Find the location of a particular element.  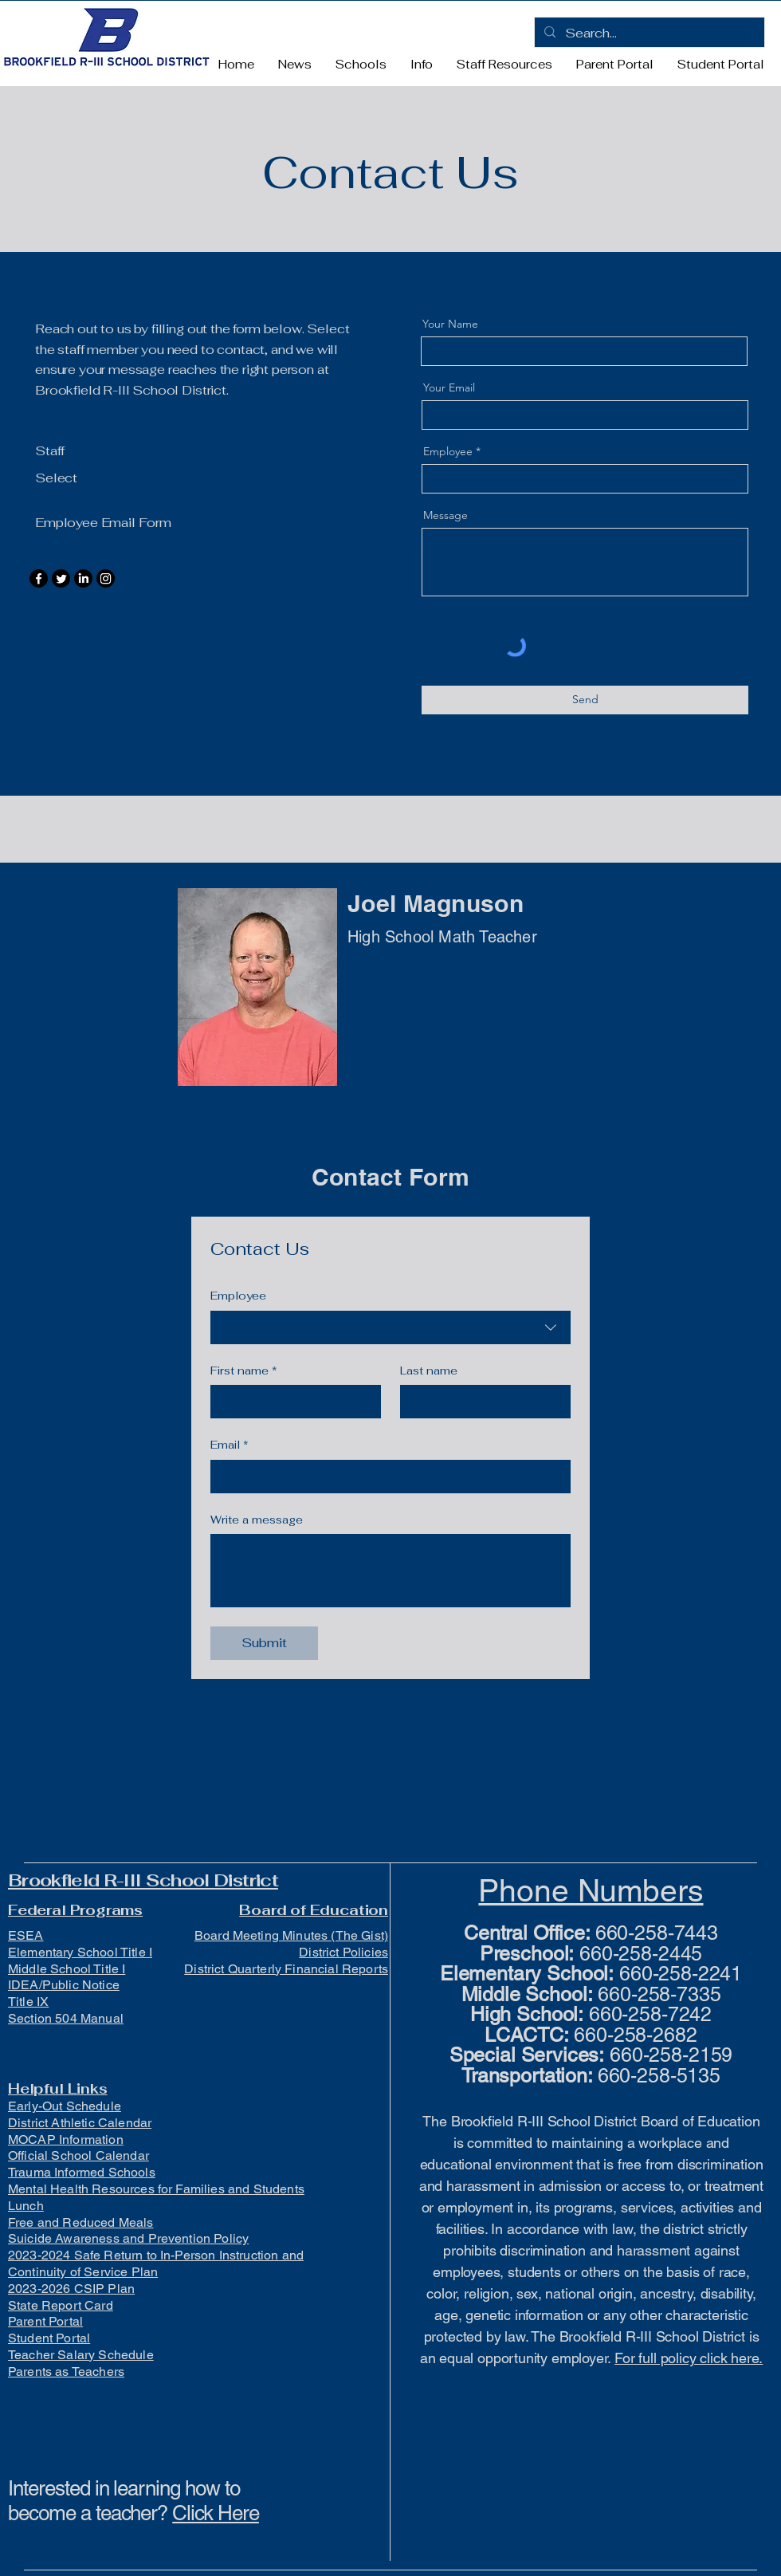

Your Email is located at coordinates (449, 387).